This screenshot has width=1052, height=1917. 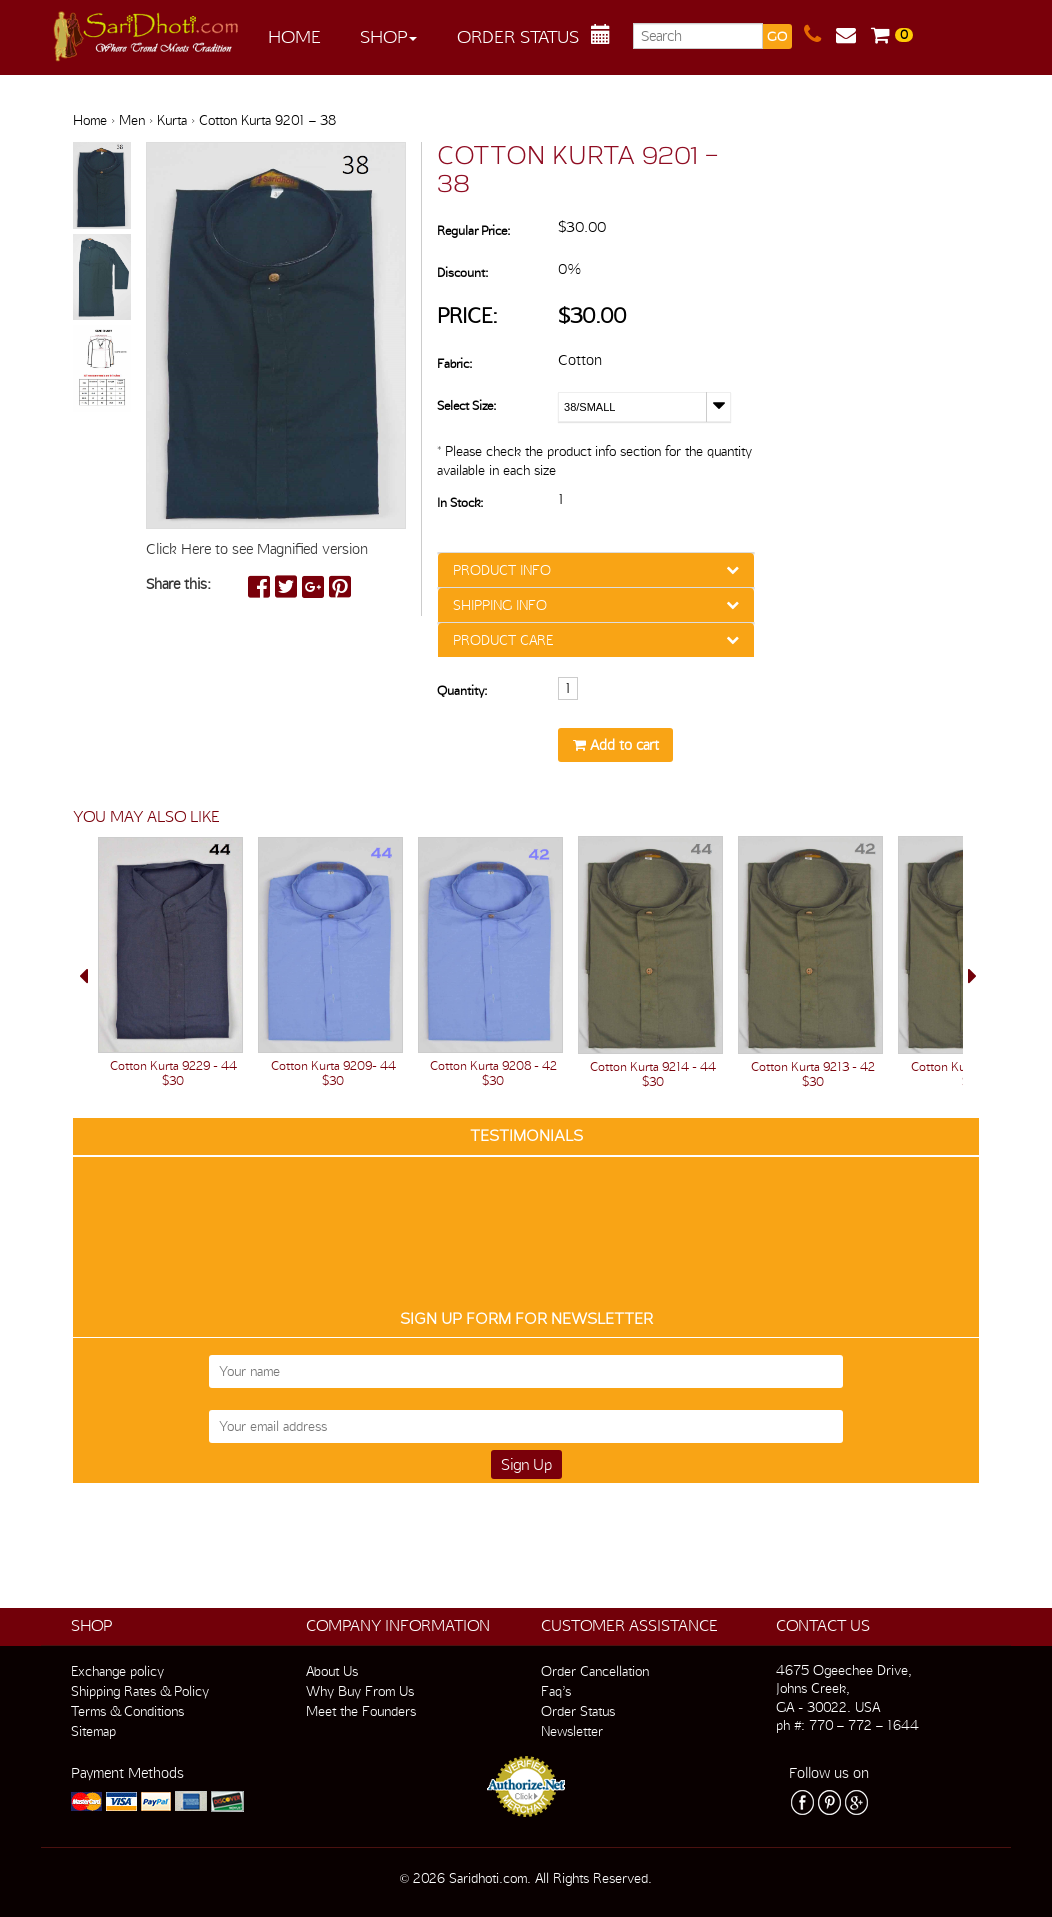 What do you see at coordinates (460, 502) in the screenshot?
I see `In Stock:` at bounding box center [460, 502].